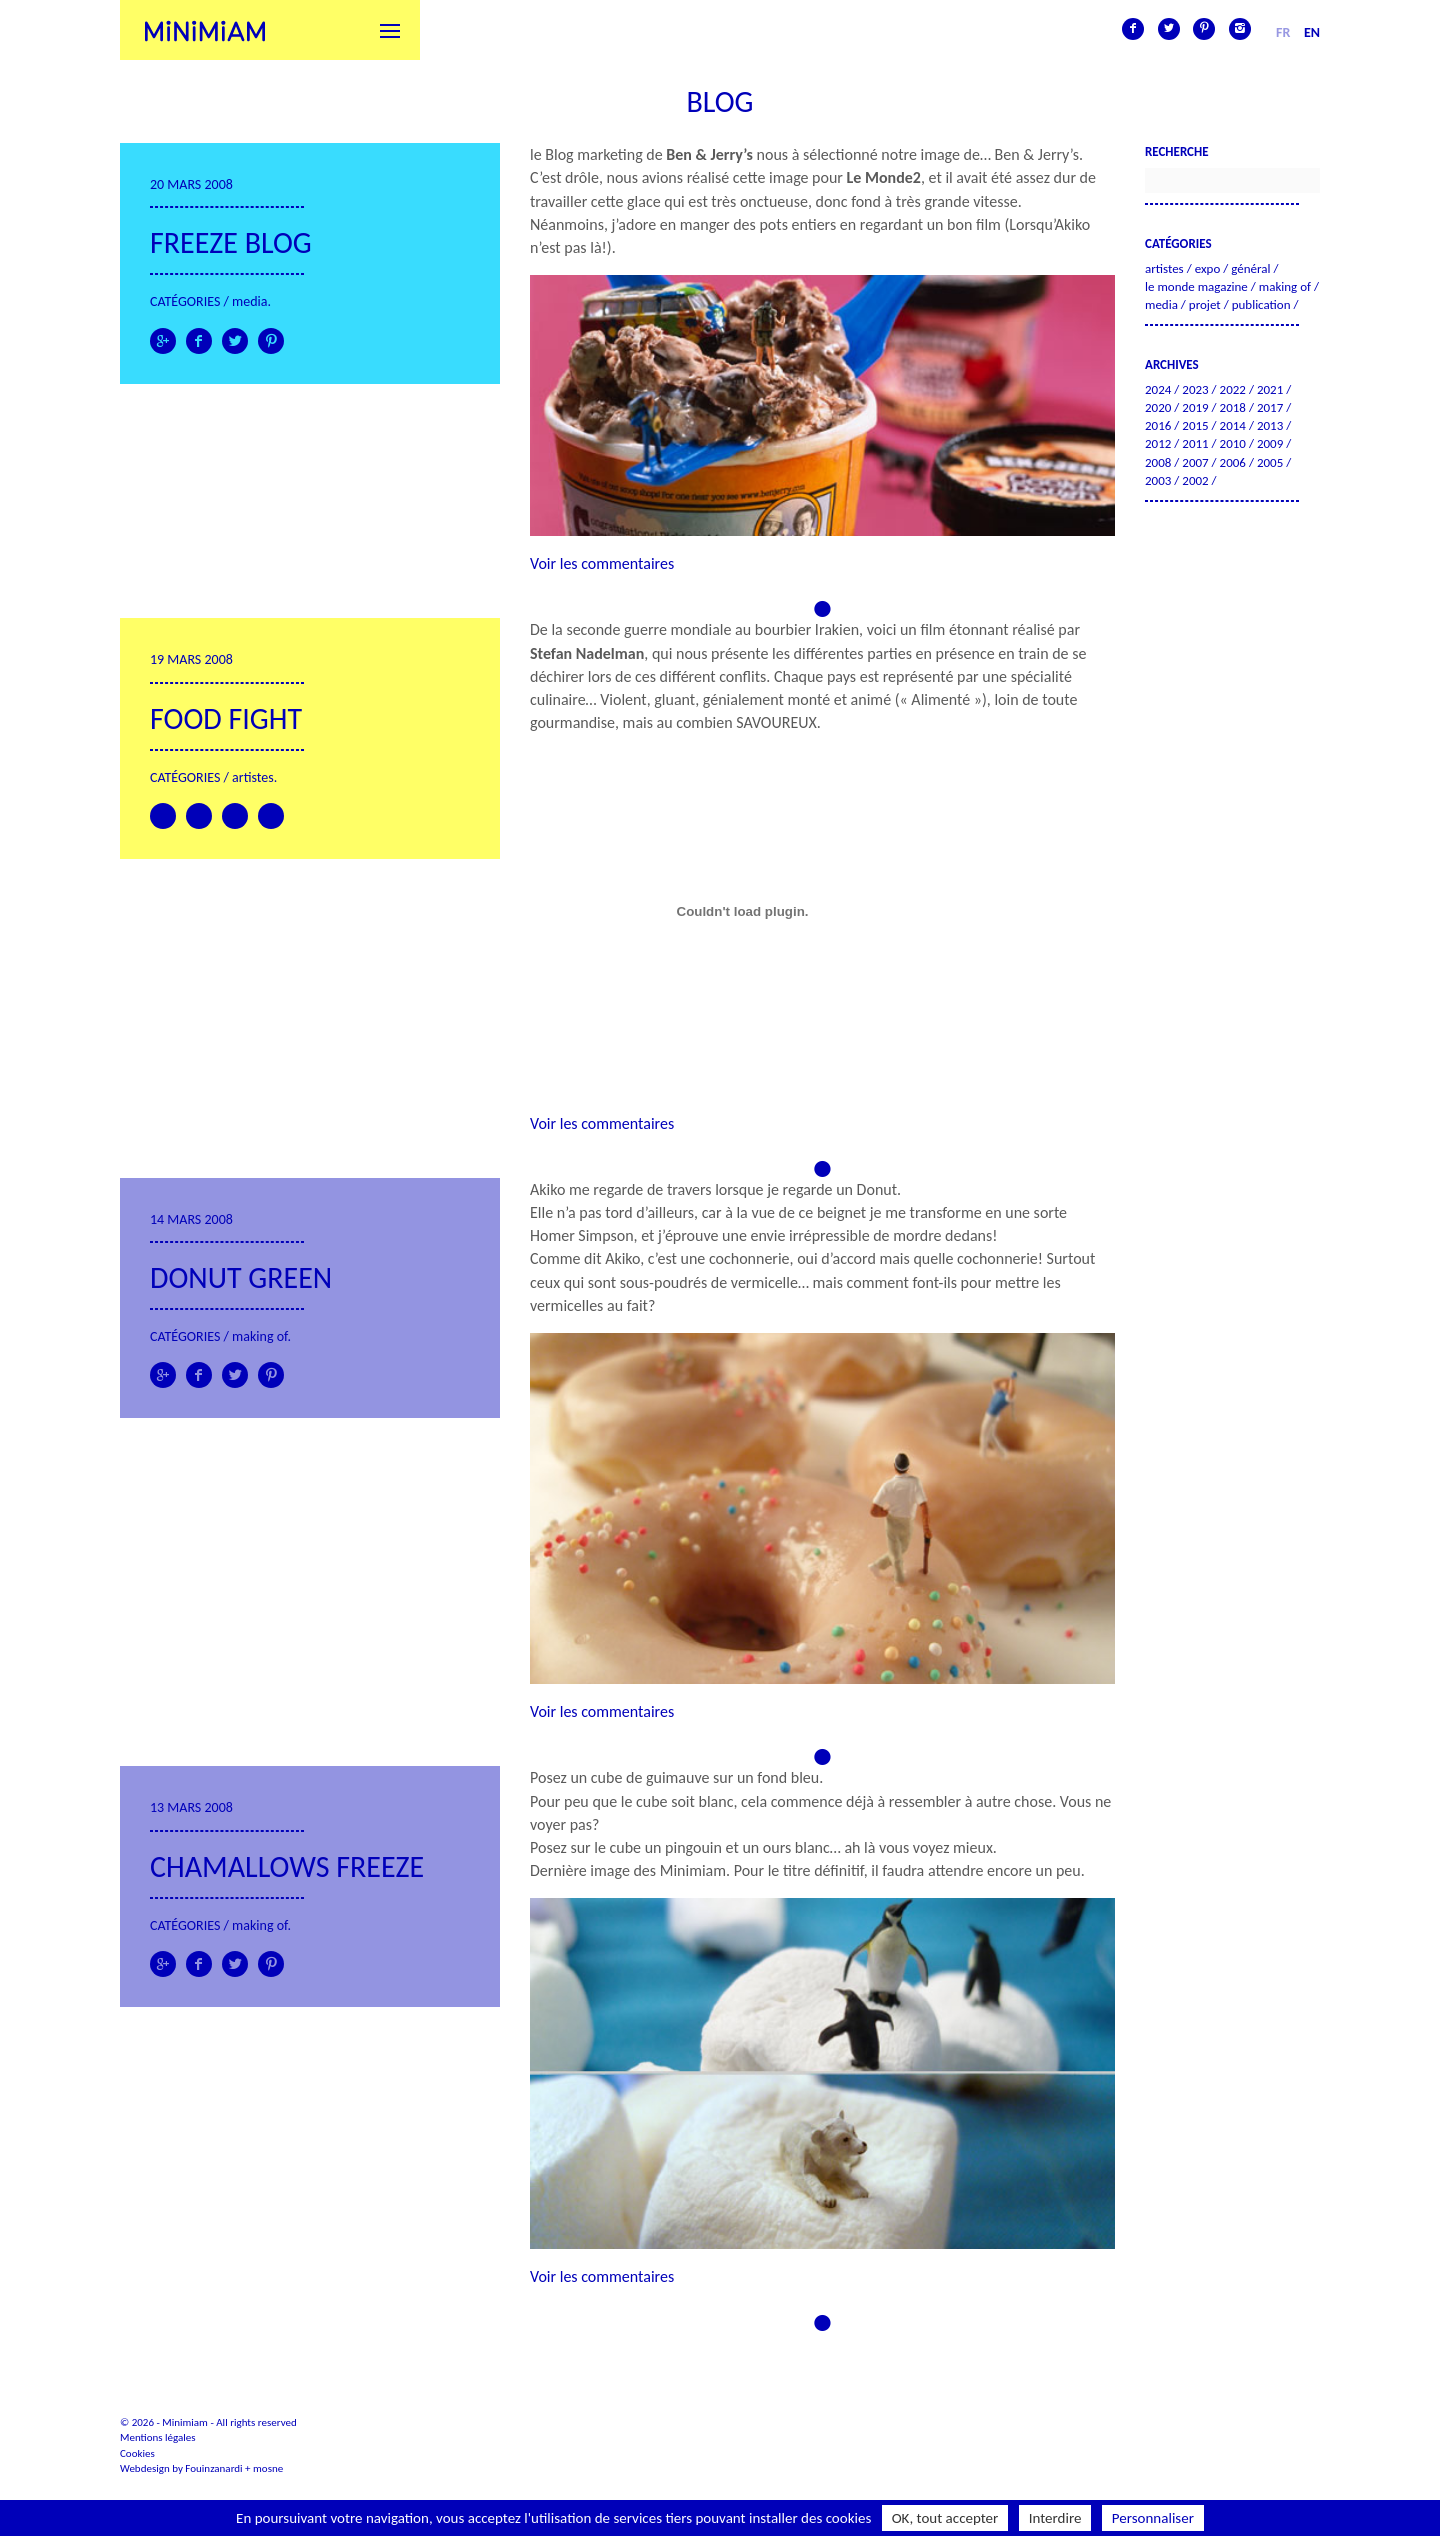 The width and height of the screenshot is (1440, 2536). I want to click on Making of, so click(259, 1336).